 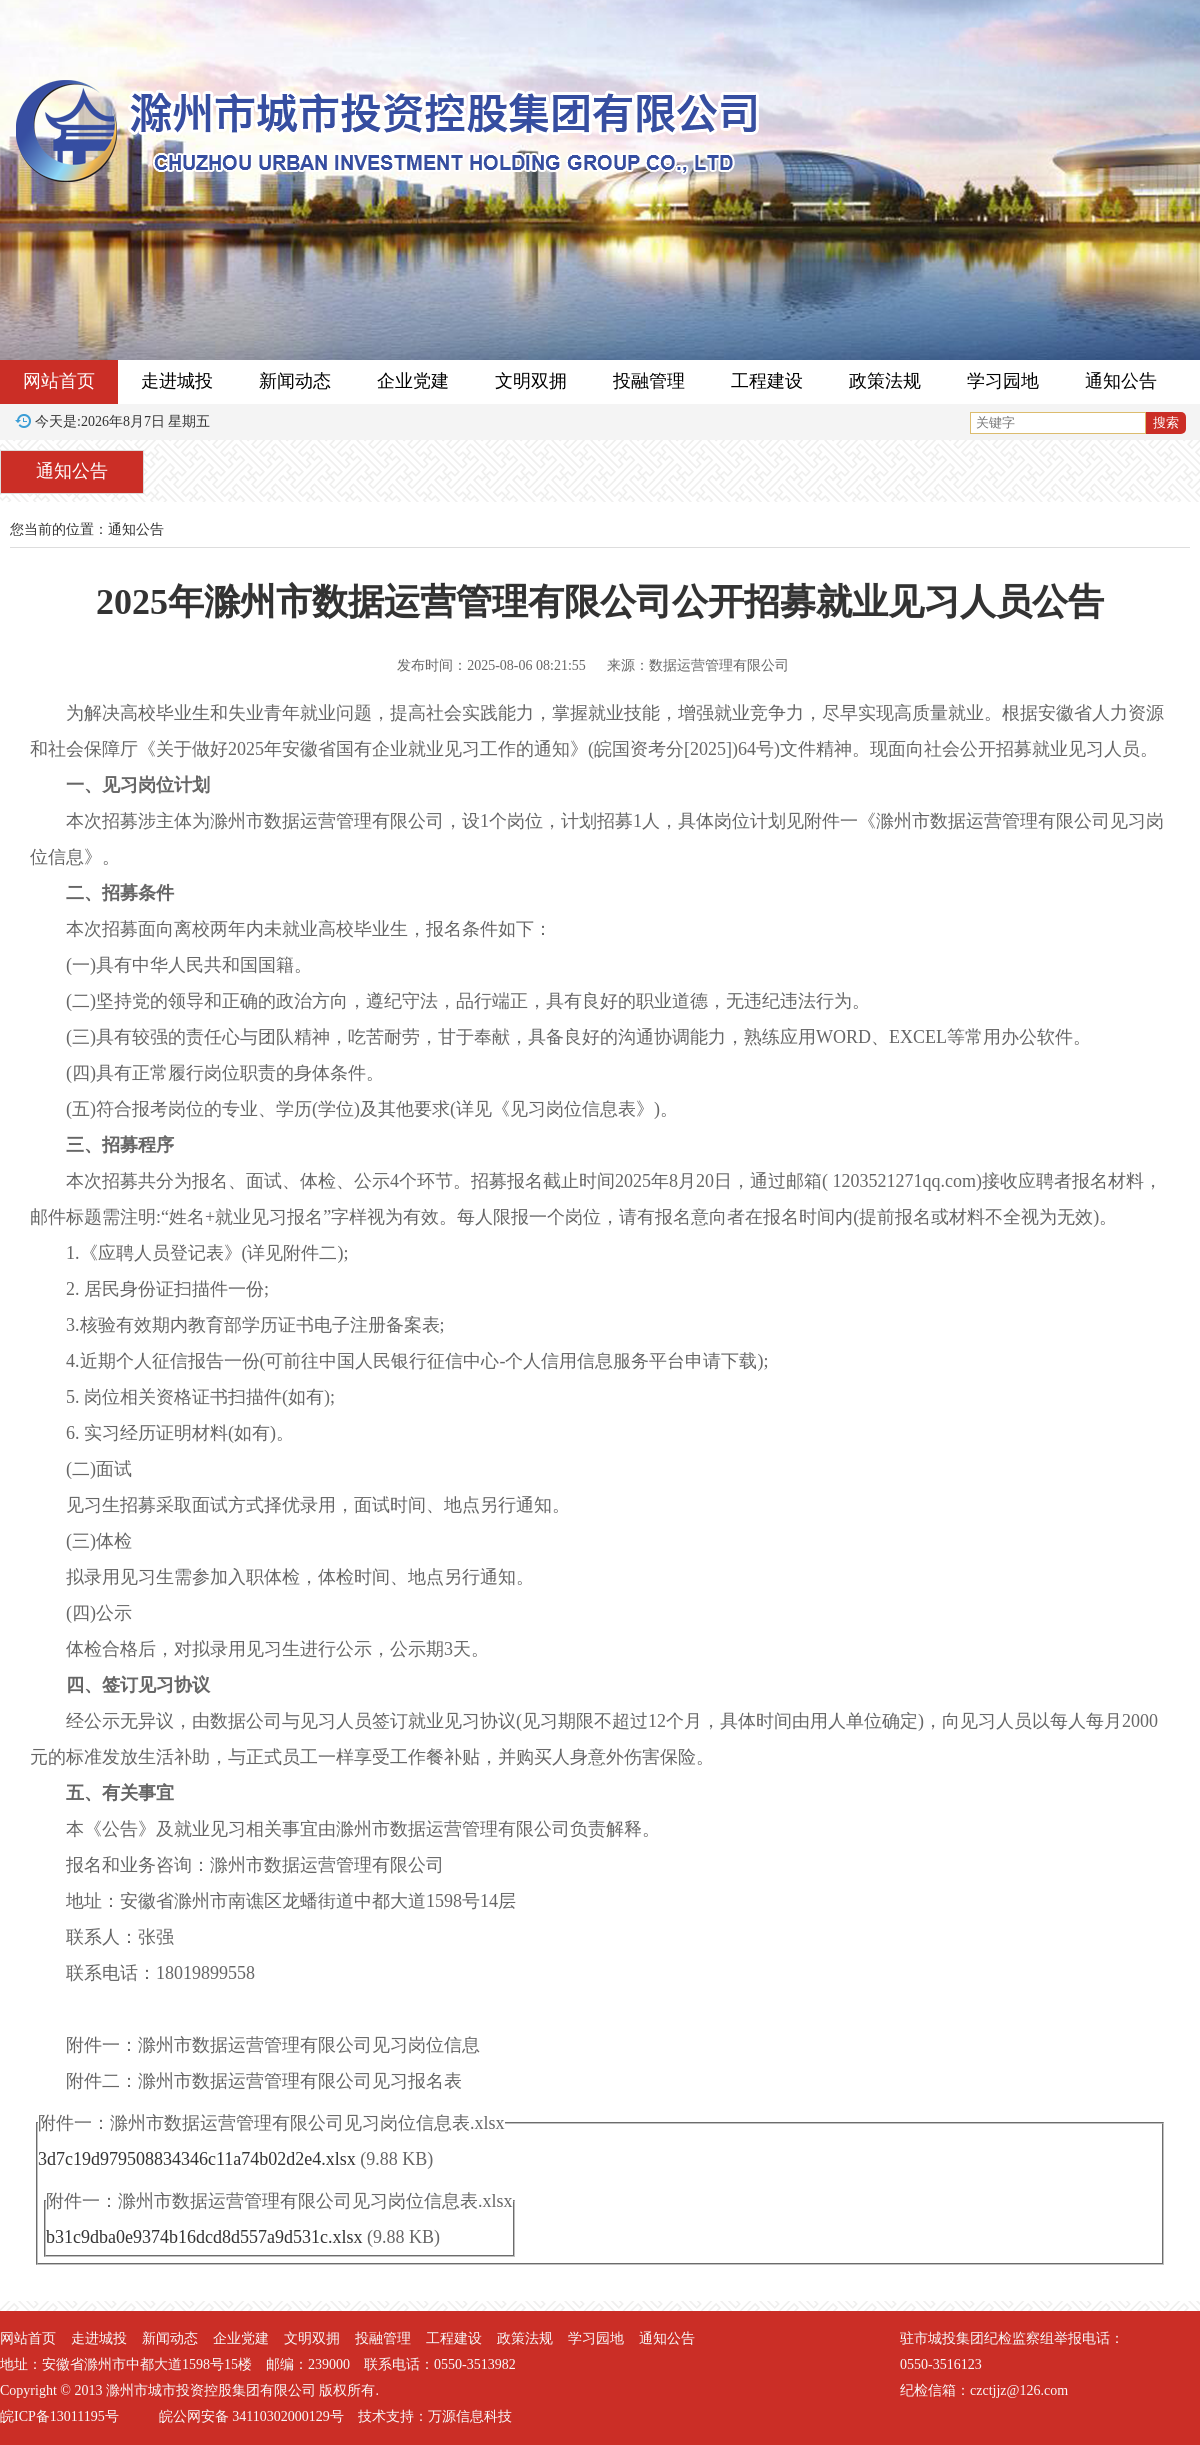 I want to click on 新闻动态, so click(x=295, y=381).